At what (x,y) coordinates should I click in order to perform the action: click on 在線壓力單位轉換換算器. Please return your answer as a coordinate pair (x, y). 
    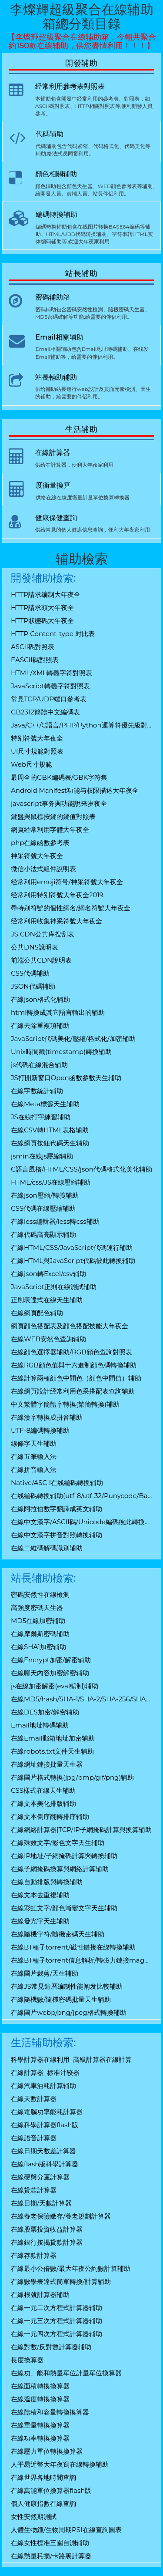
    Looking at the image, I should click on (47, 2451).